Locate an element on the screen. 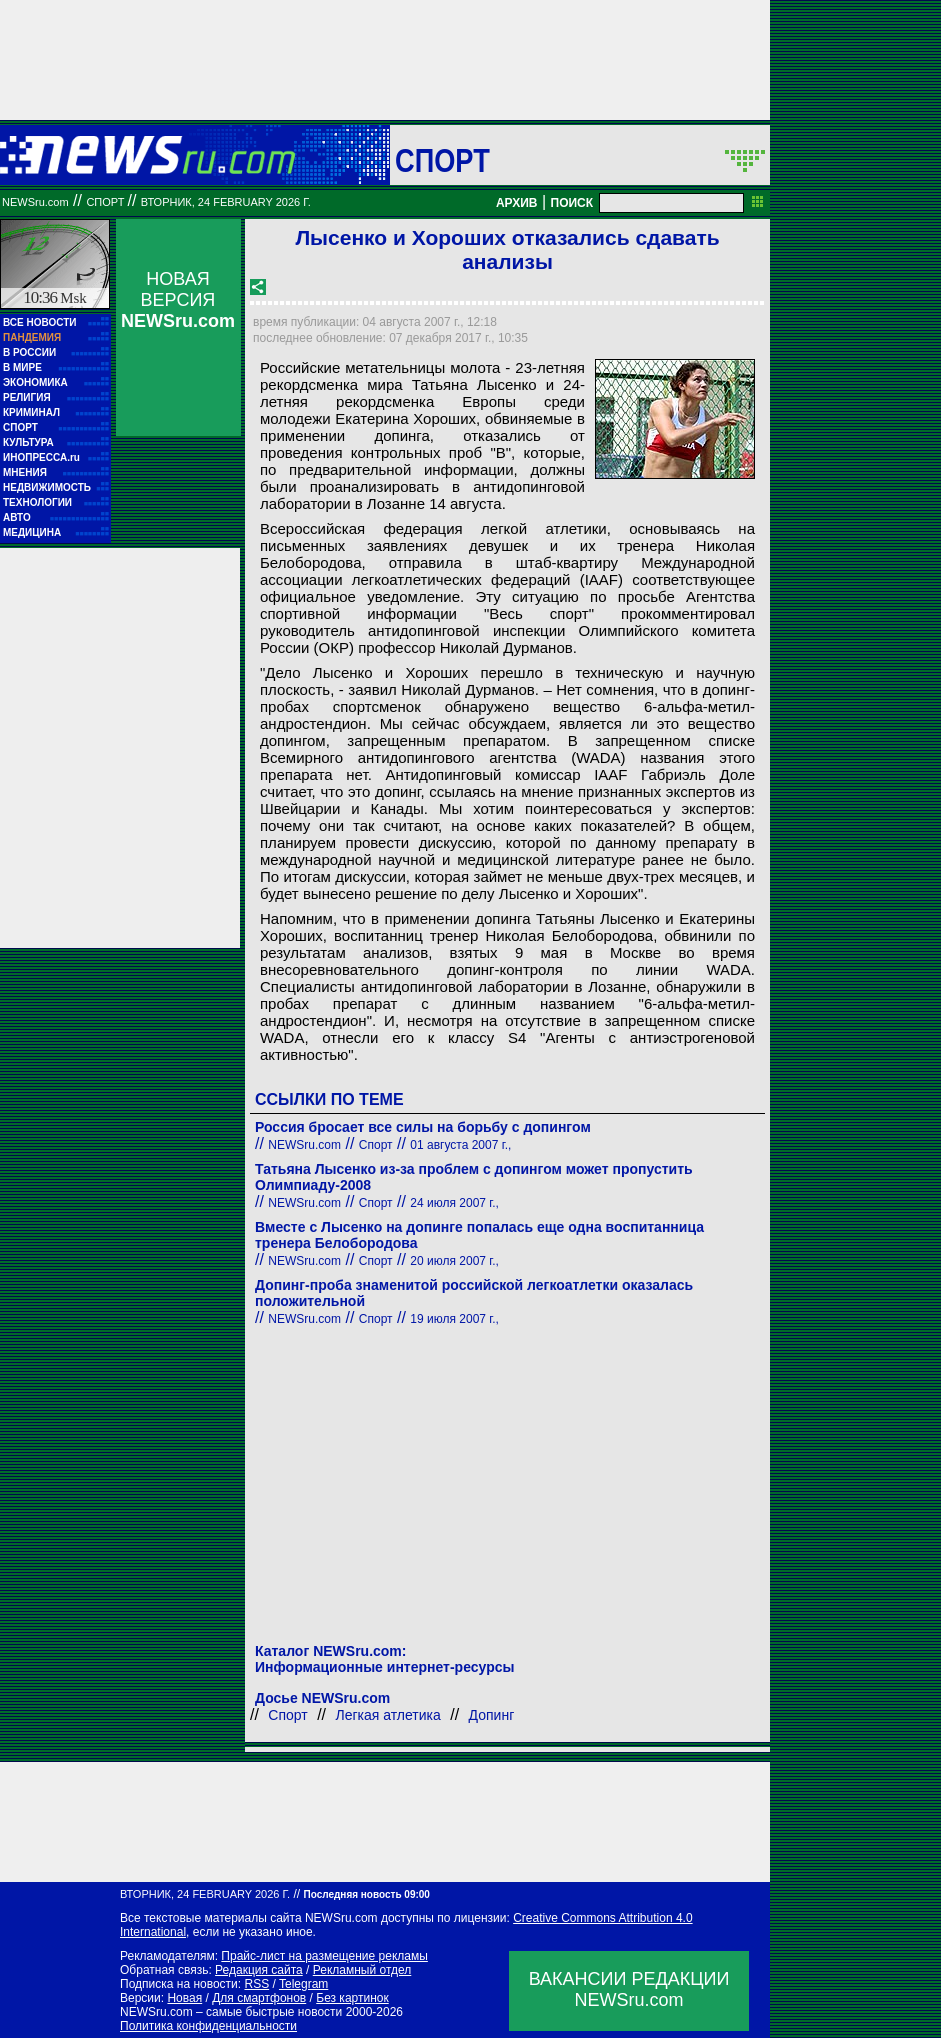  АРХИВ is located at coordinates (517, 203).